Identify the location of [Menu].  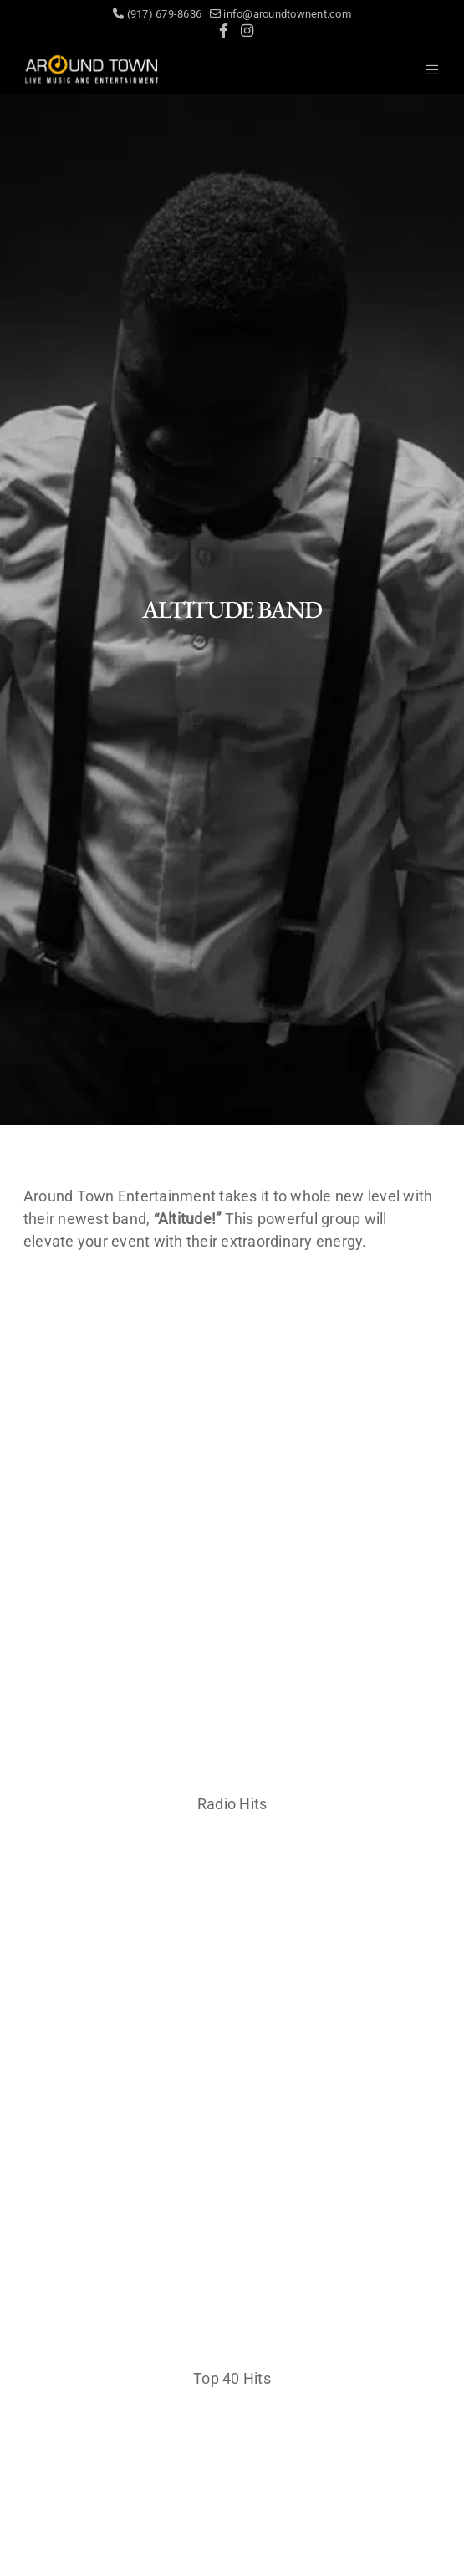
(427, 69).